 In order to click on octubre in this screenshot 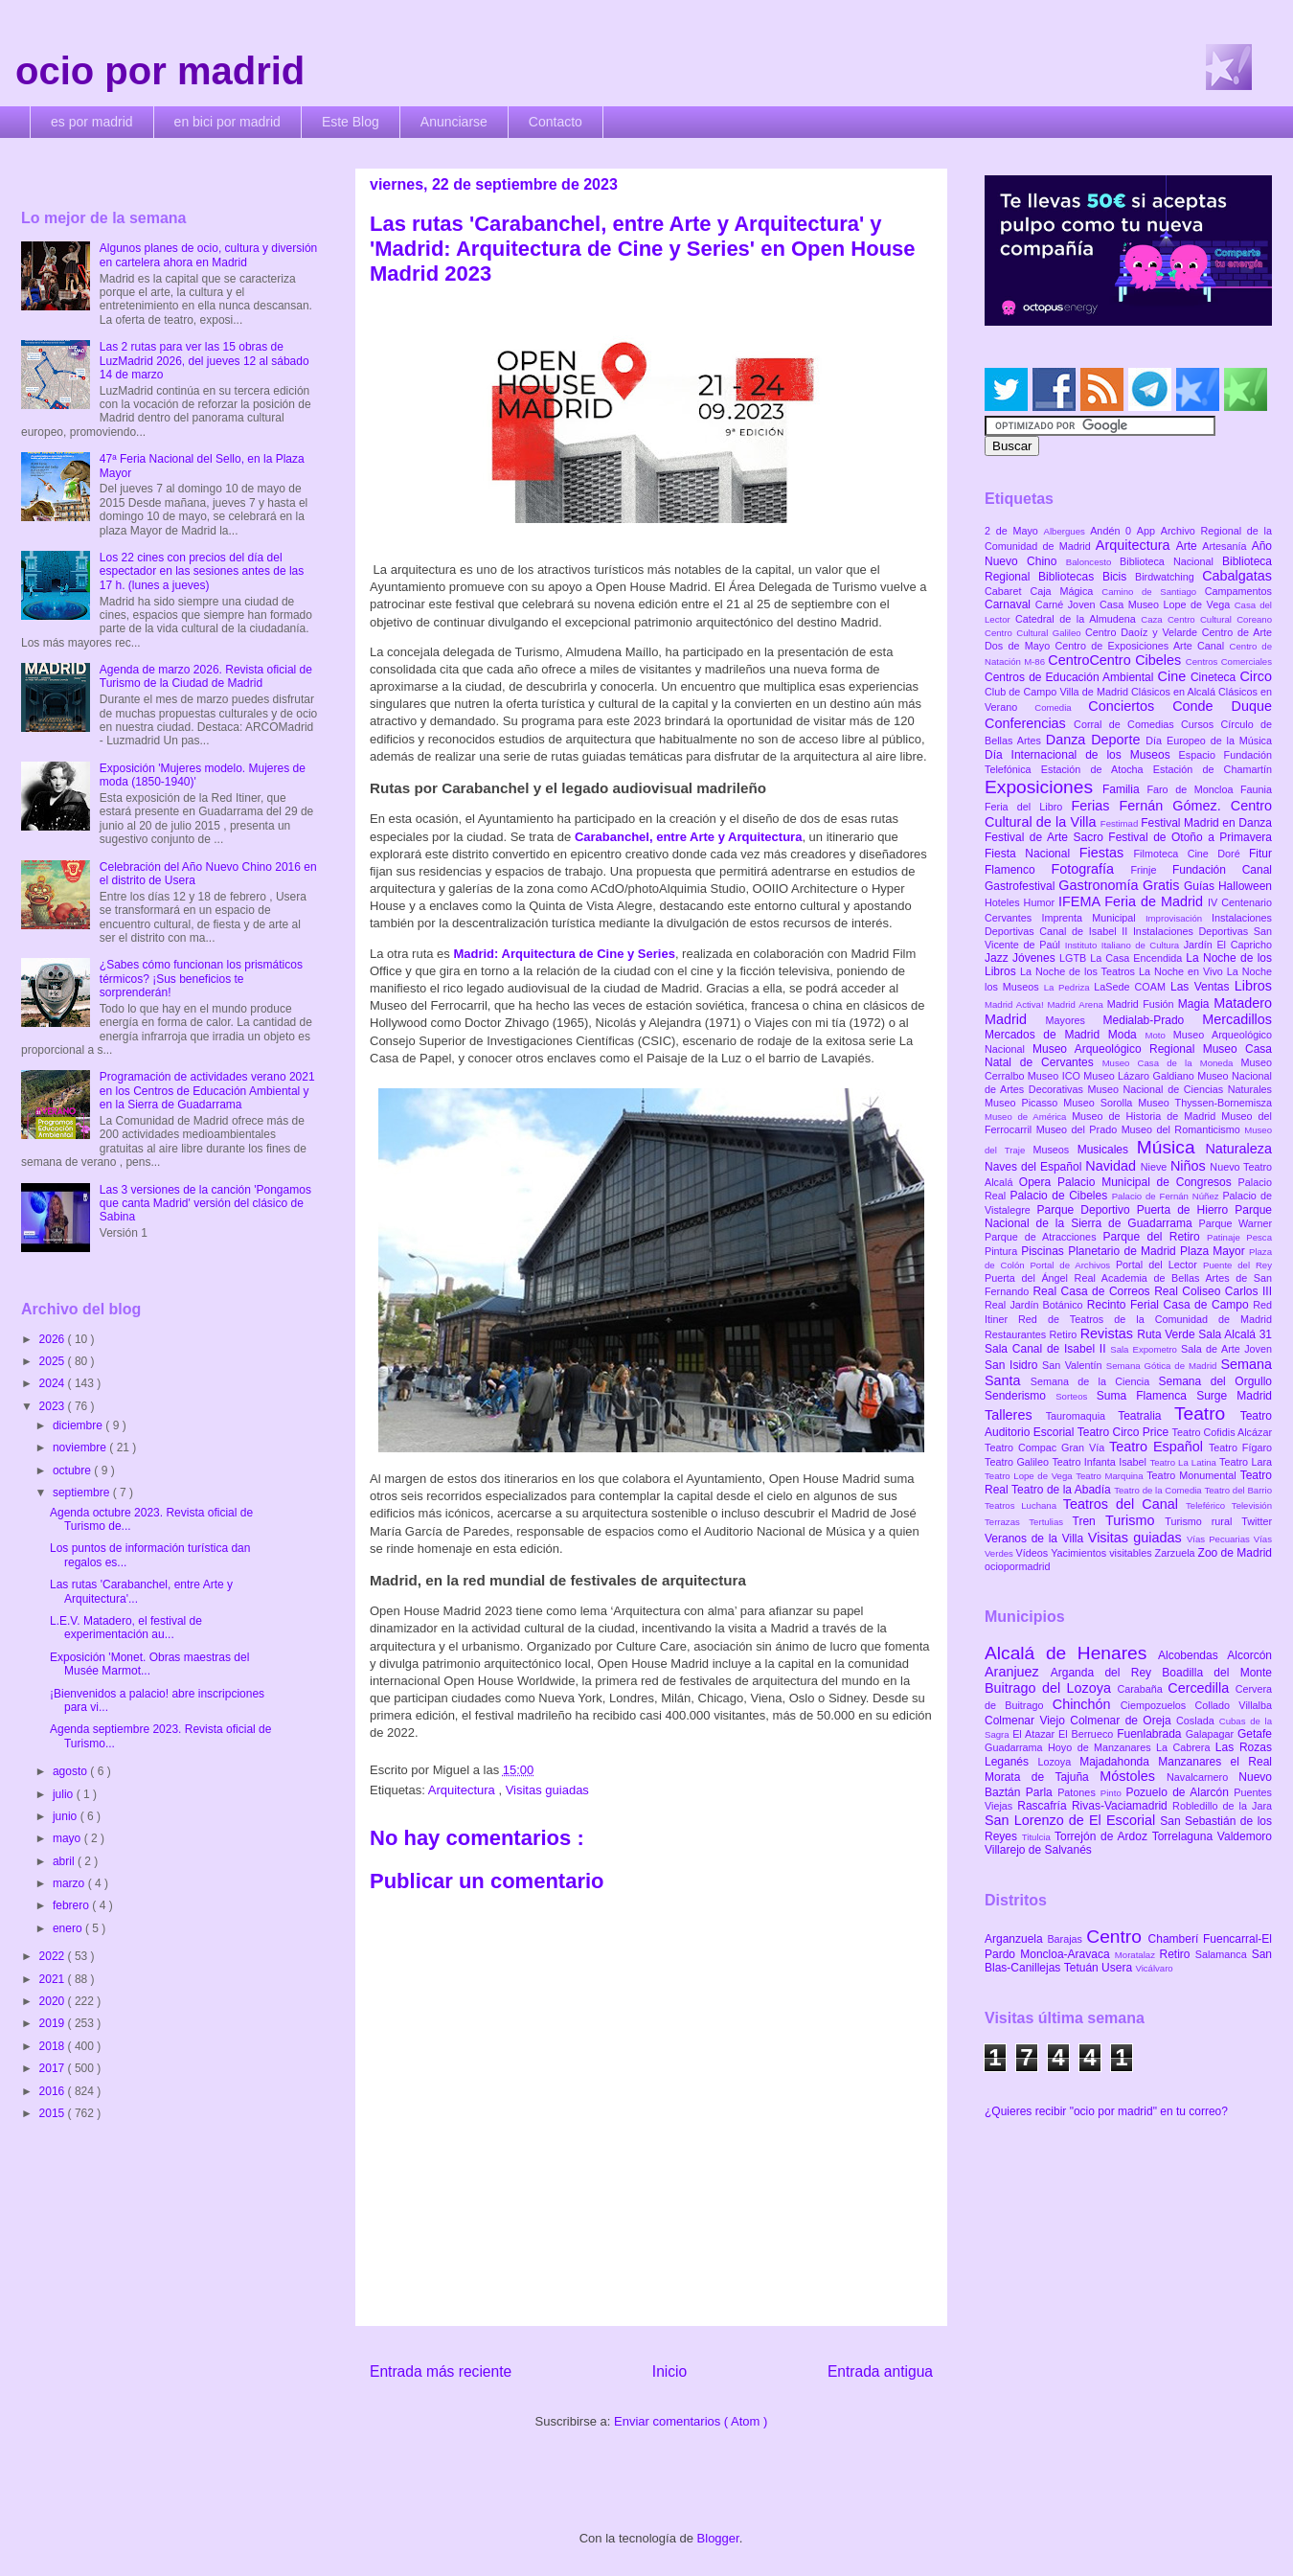, I will do `click(73, 1470)`.